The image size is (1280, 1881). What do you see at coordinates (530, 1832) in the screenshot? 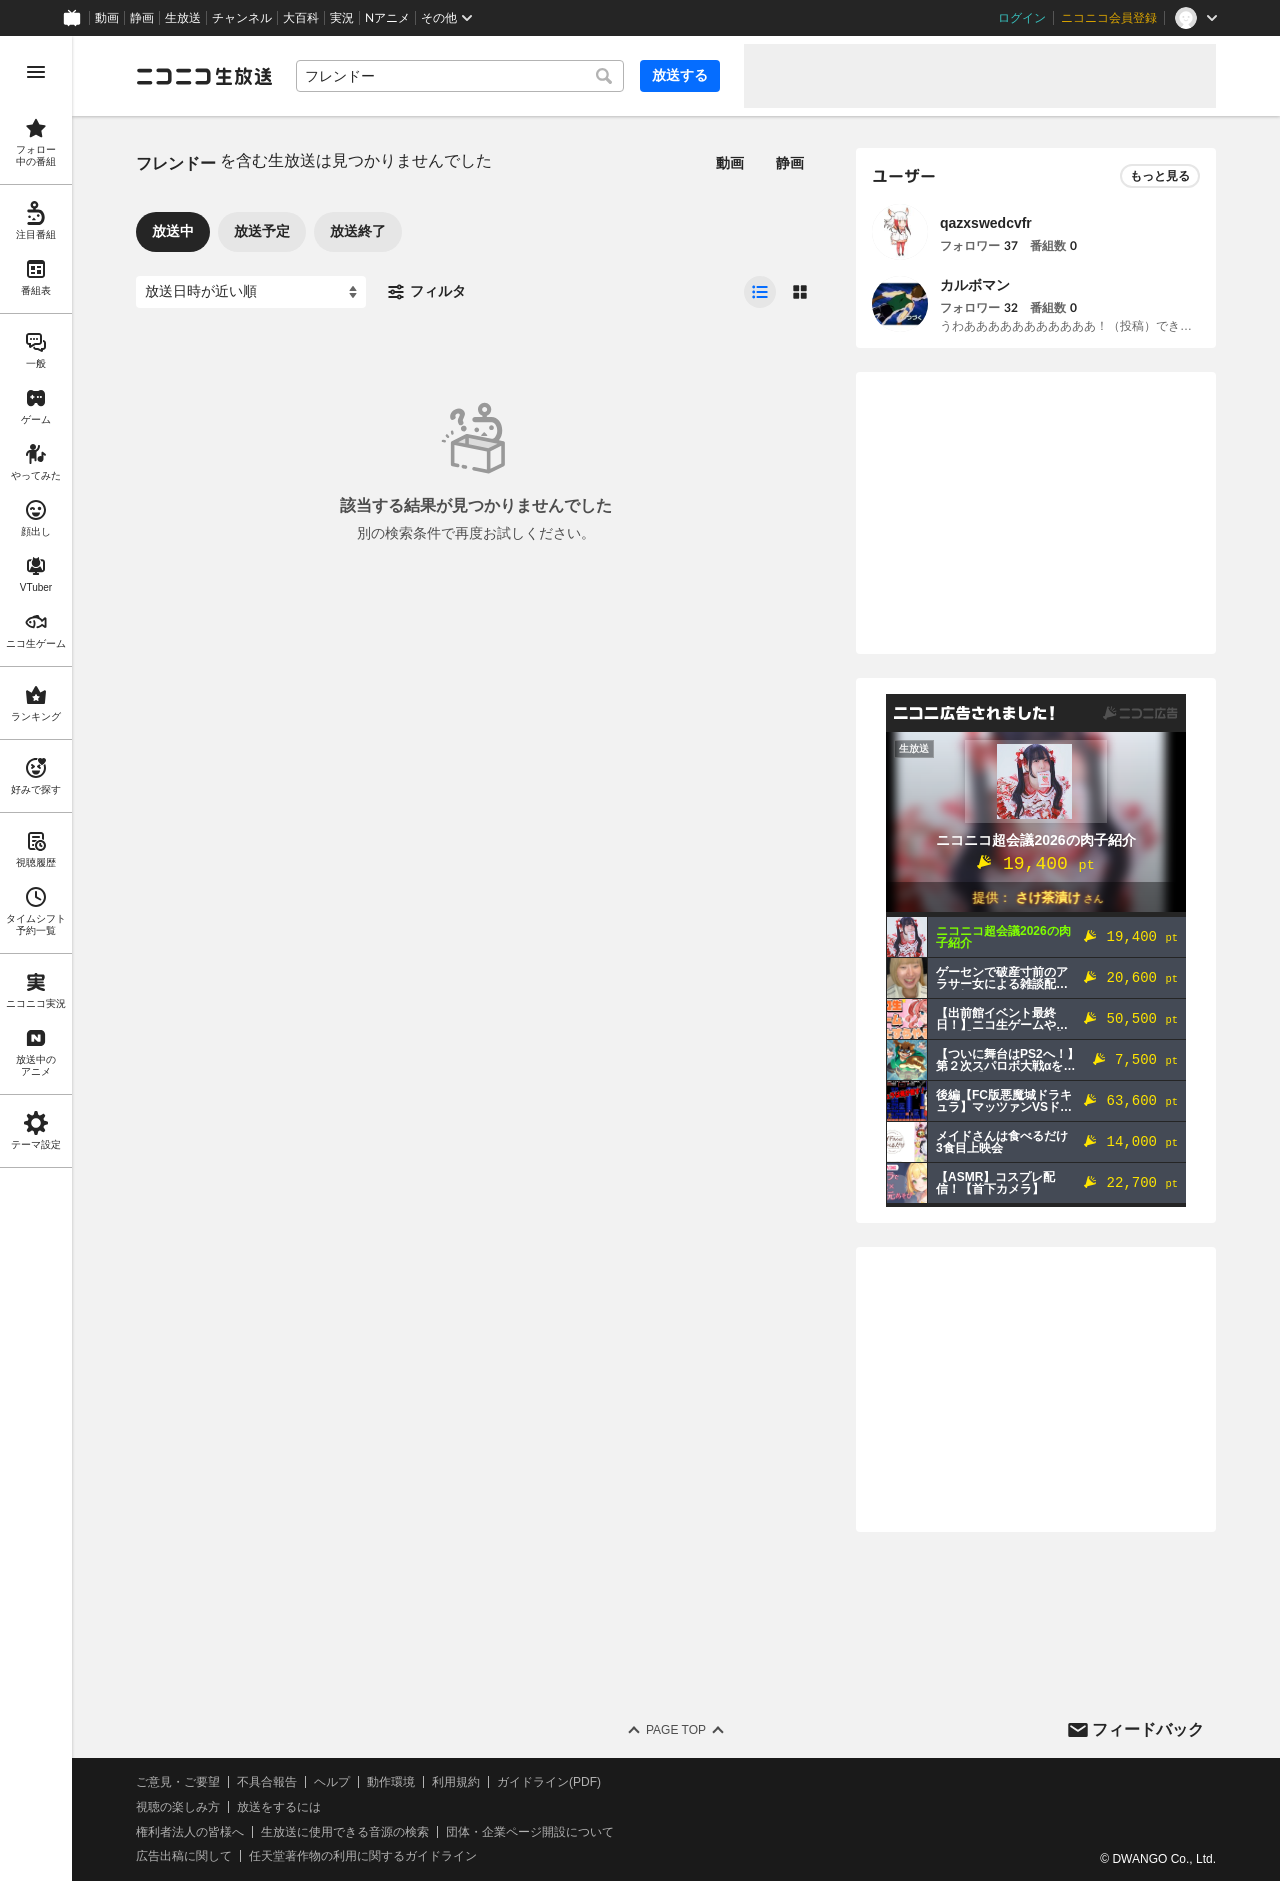
I see `団体・企業ページ開設について` at bounding box center [530, 1832].